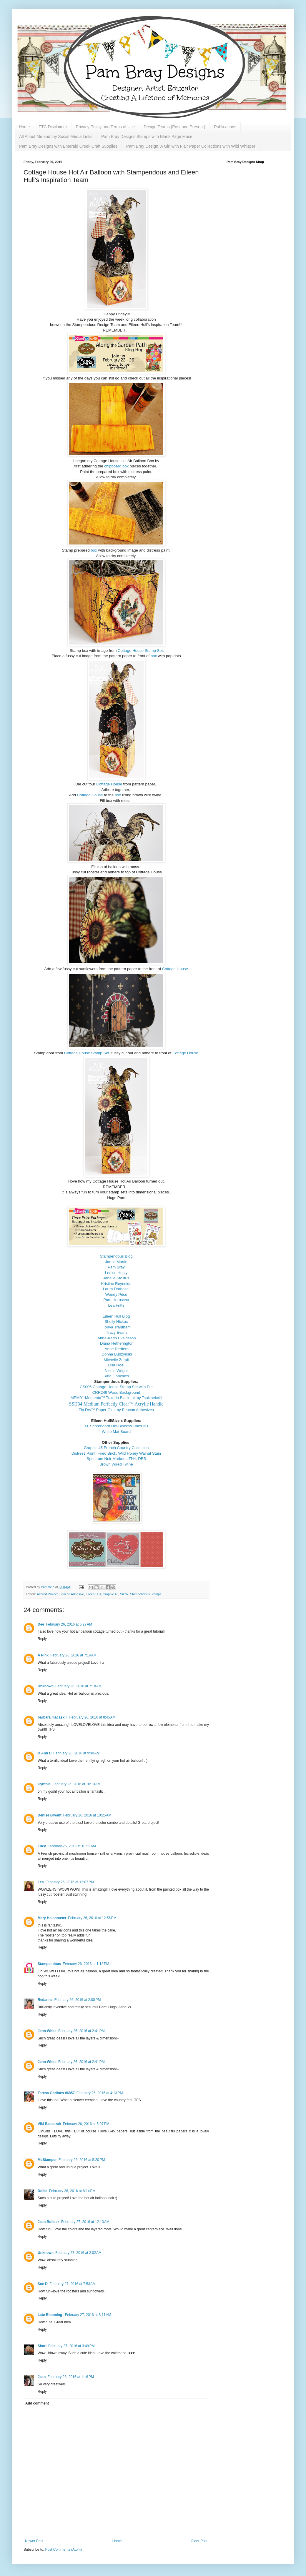  What do you see at coordinates (94, 550) in the screenshot?
I see `box` at bounding box center [94, 550].